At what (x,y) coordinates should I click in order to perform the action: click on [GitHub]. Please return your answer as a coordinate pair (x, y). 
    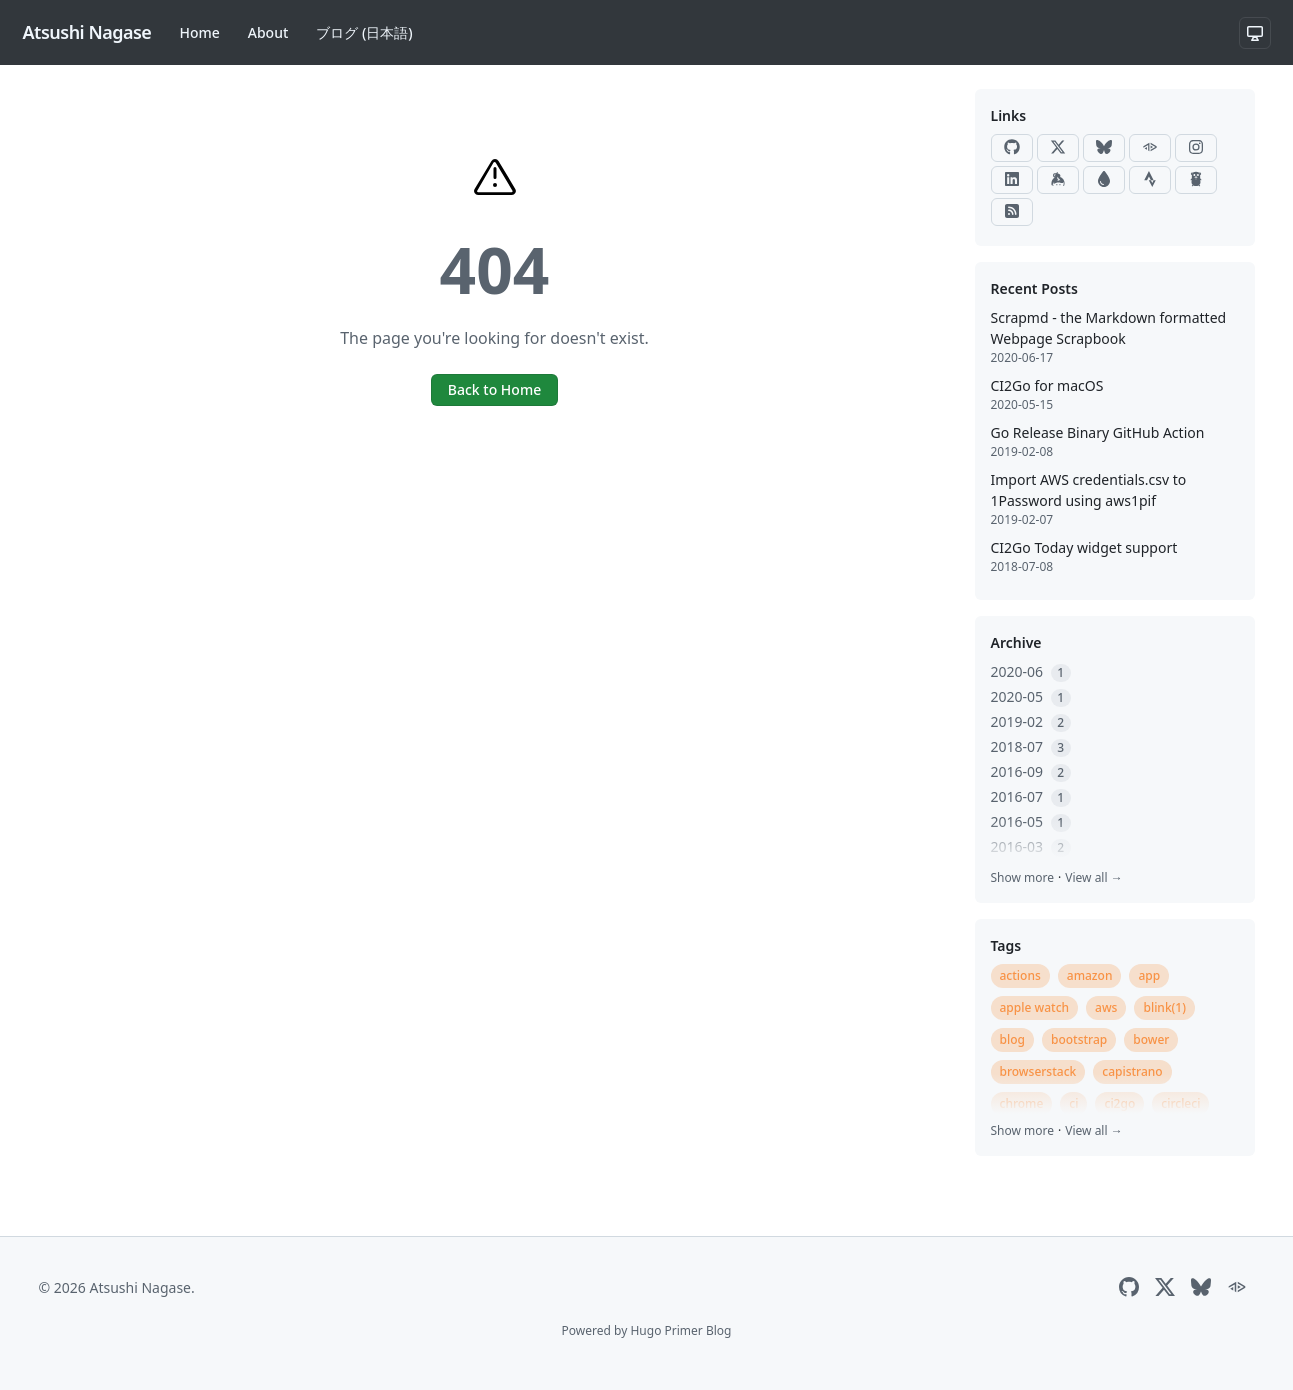
    Looking at the image, I should click on (1012, 148).